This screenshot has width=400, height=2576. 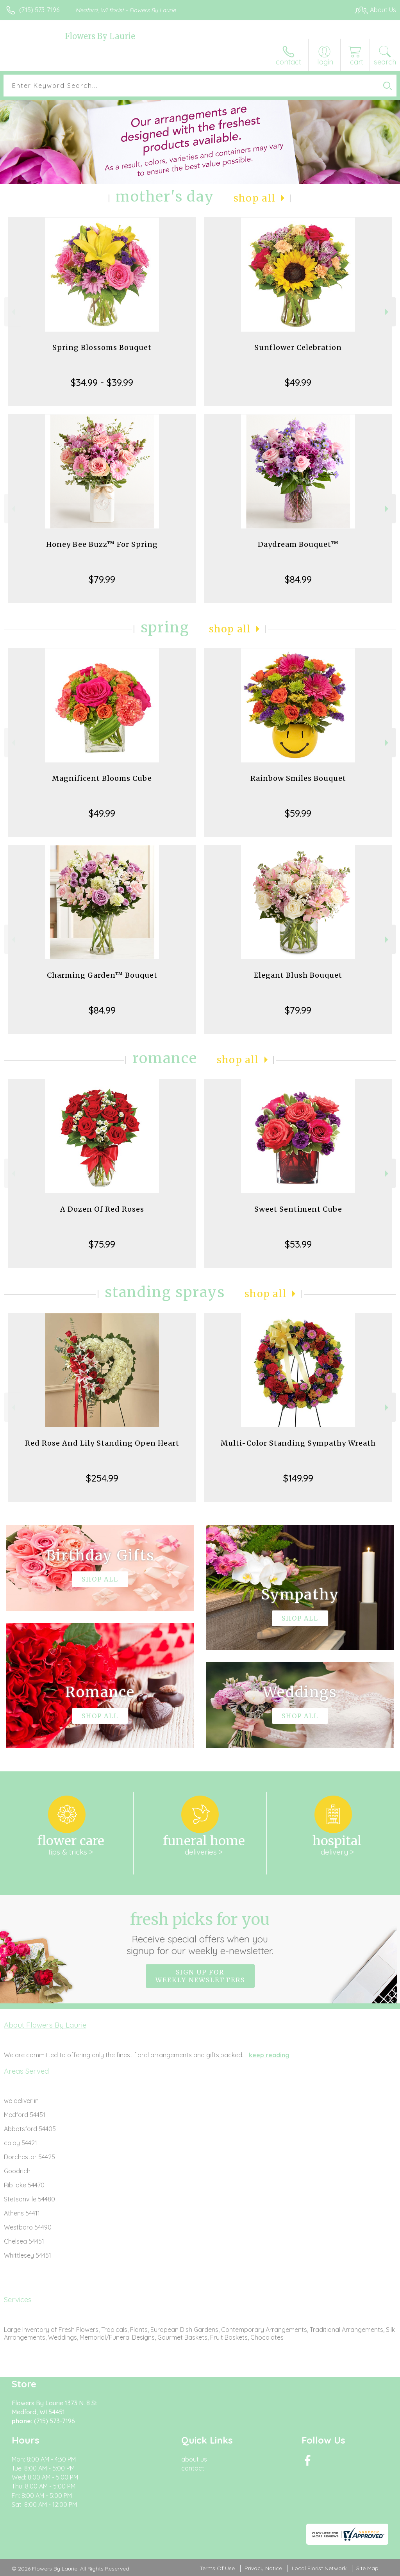 What do you see at coordinates (367, 2568) in the screenshot?
I see `Site Map` at bounding box center [367, 2568].